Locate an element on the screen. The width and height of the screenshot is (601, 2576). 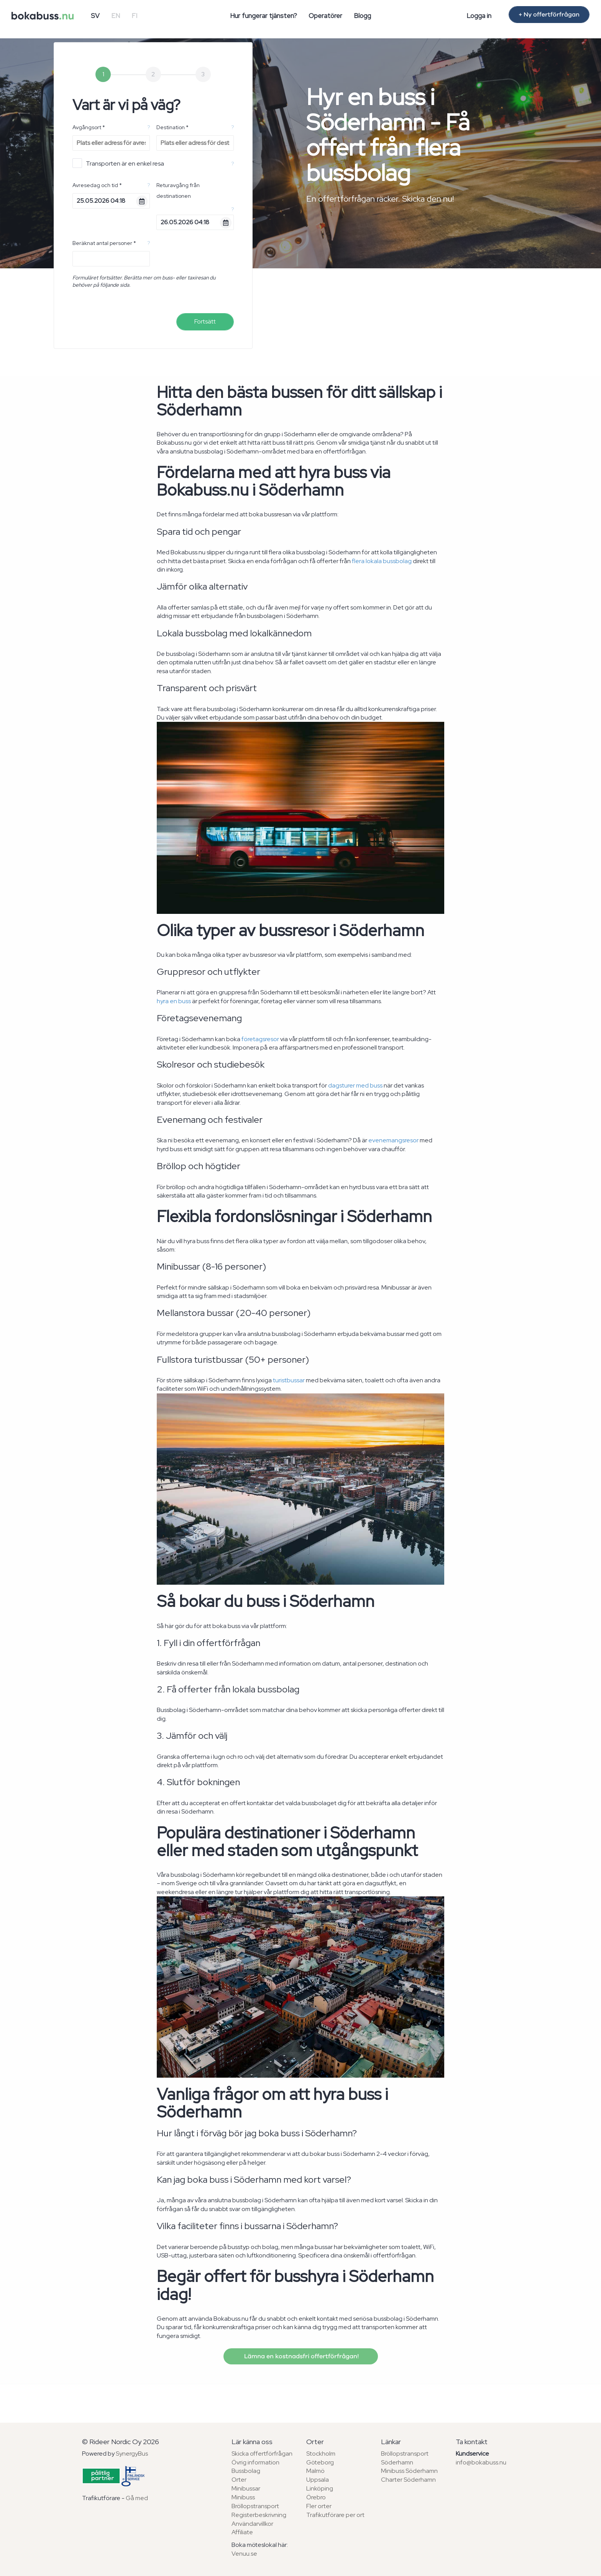
flera lokala bussbolag is located at coordinates (382, 561).